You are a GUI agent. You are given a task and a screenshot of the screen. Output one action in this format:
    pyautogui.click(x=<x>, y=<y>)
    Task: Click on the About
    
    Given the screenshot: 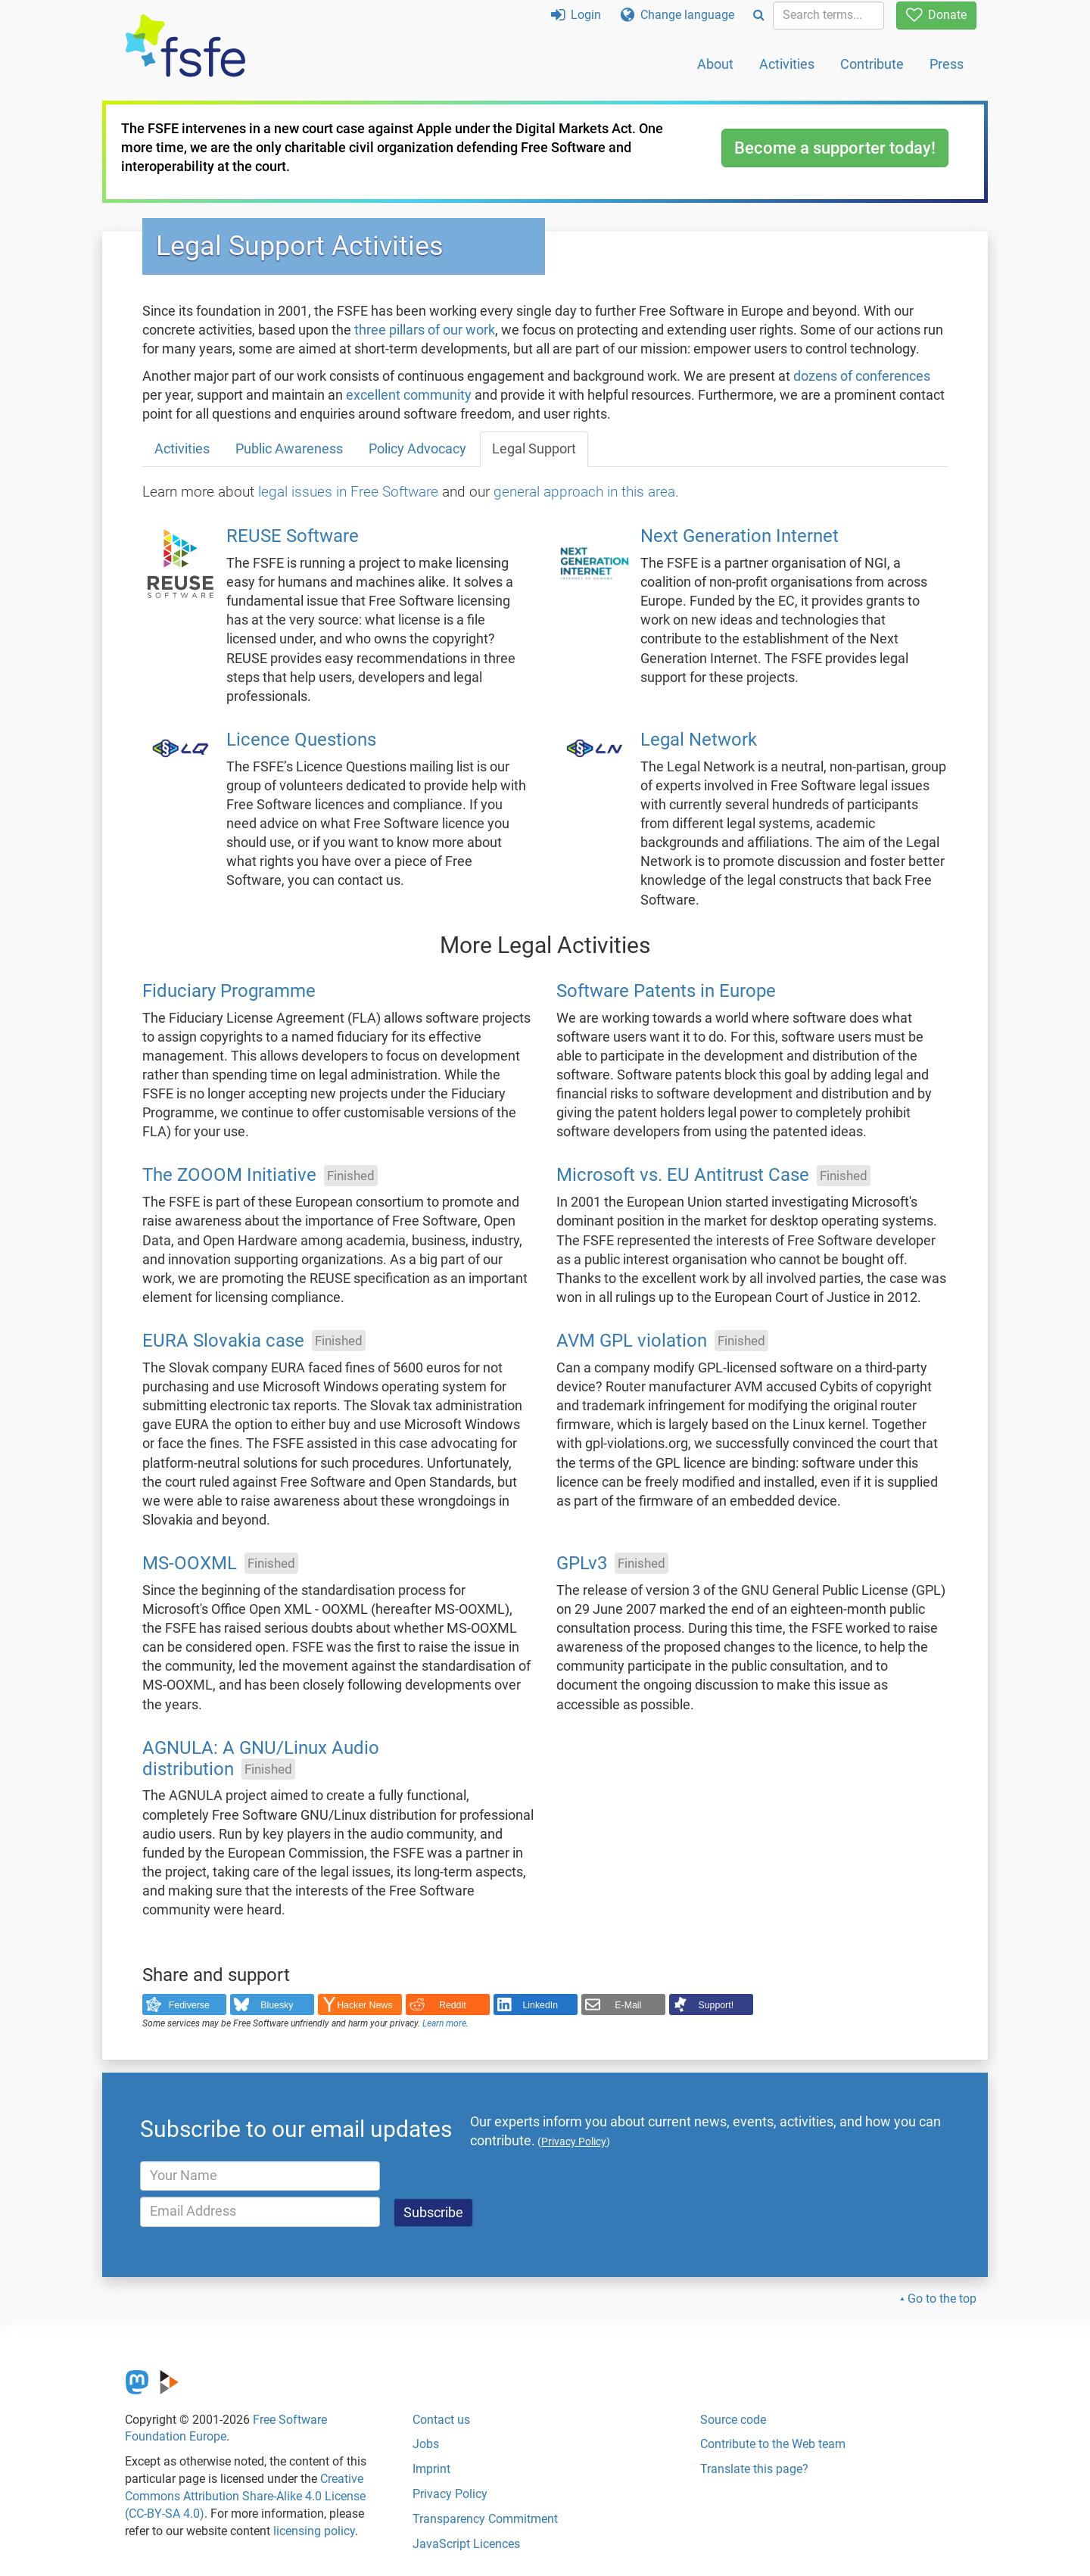 What is the action you would take?
    pyautogui.click(x=715, y=64)
    